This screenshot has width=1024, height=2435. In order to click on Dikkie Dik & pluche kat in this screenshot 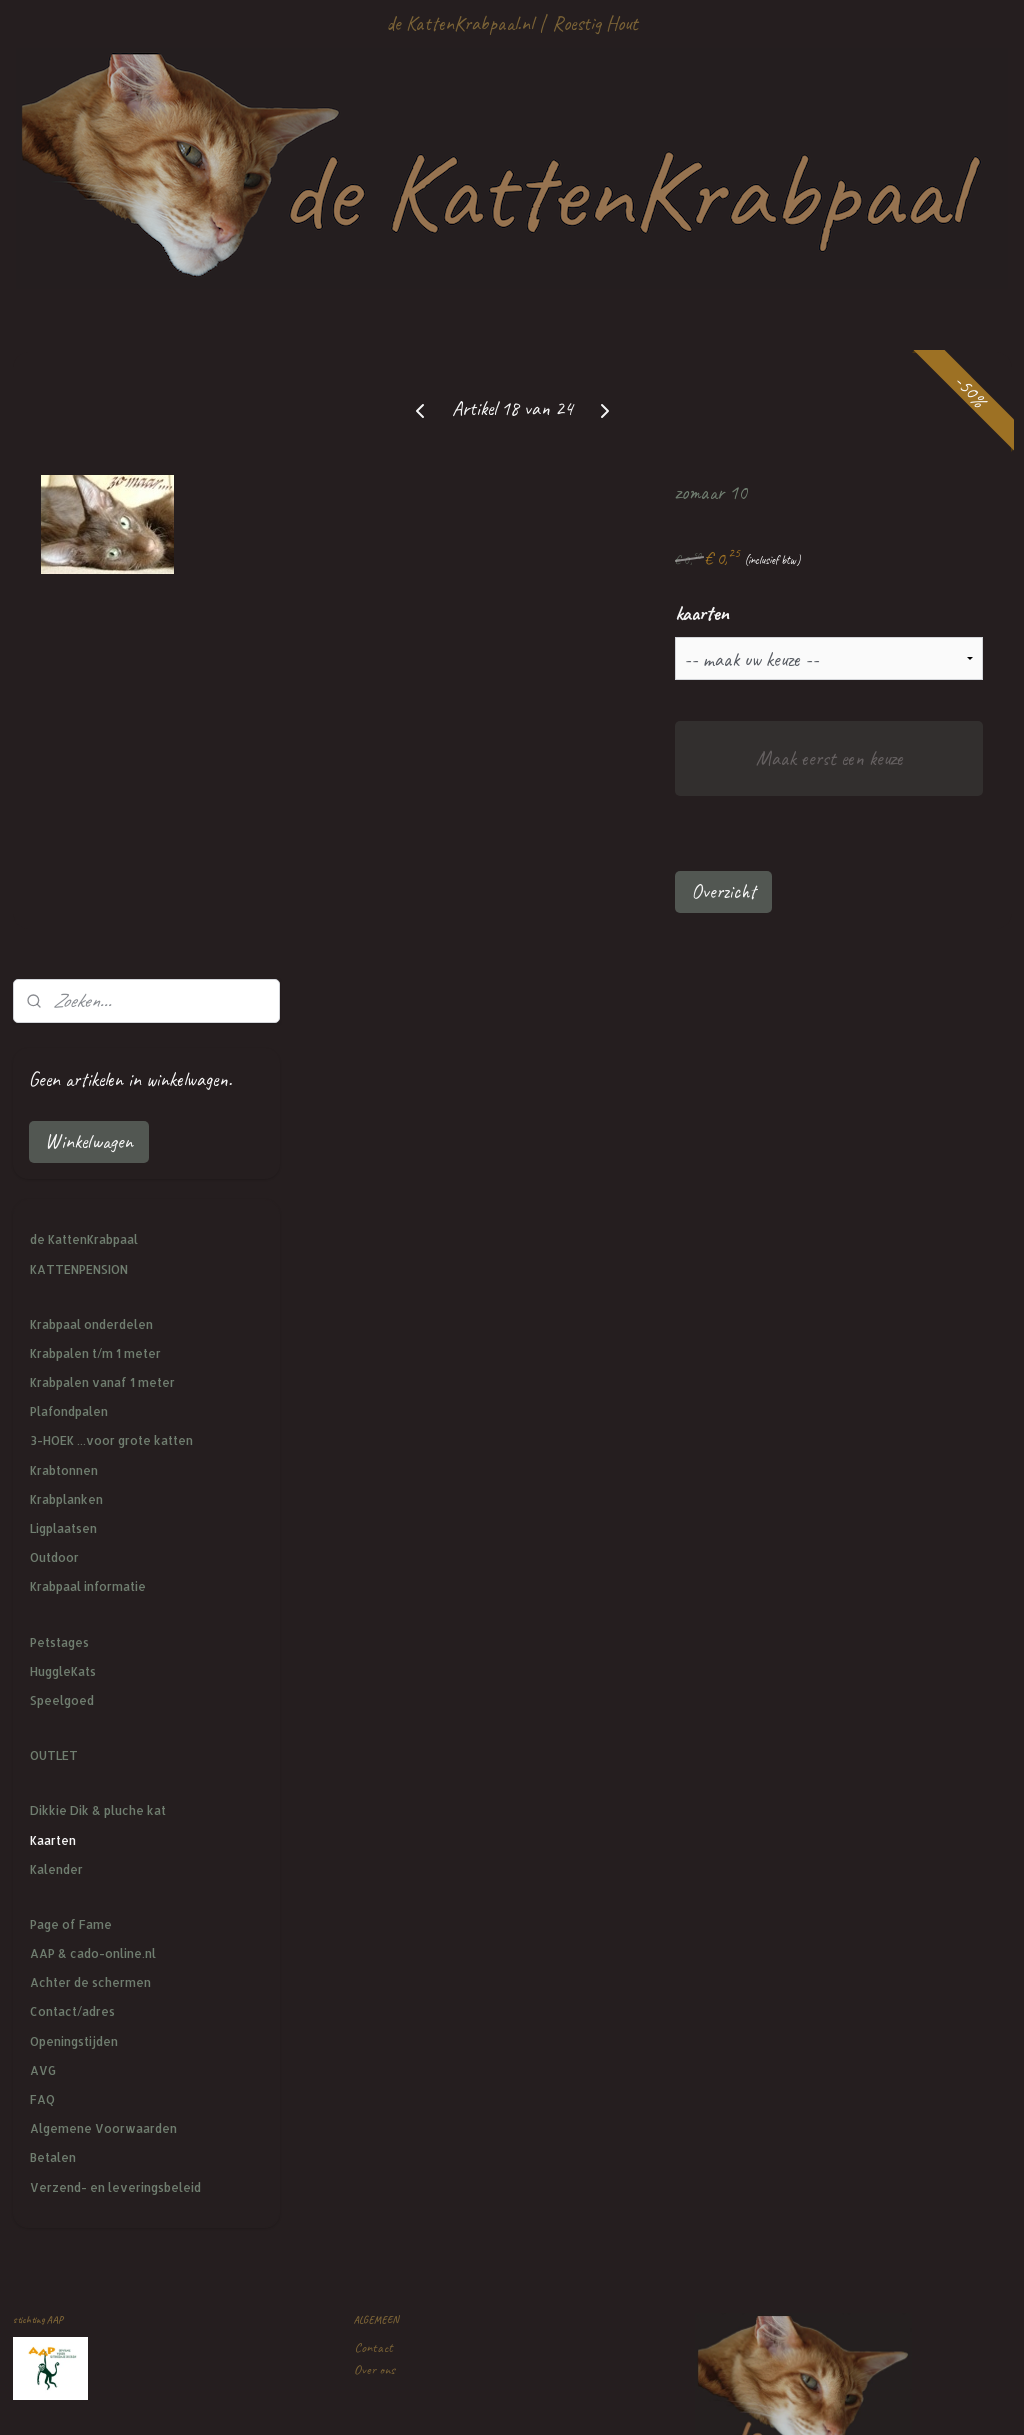, I will do `click(98, 1183)`.